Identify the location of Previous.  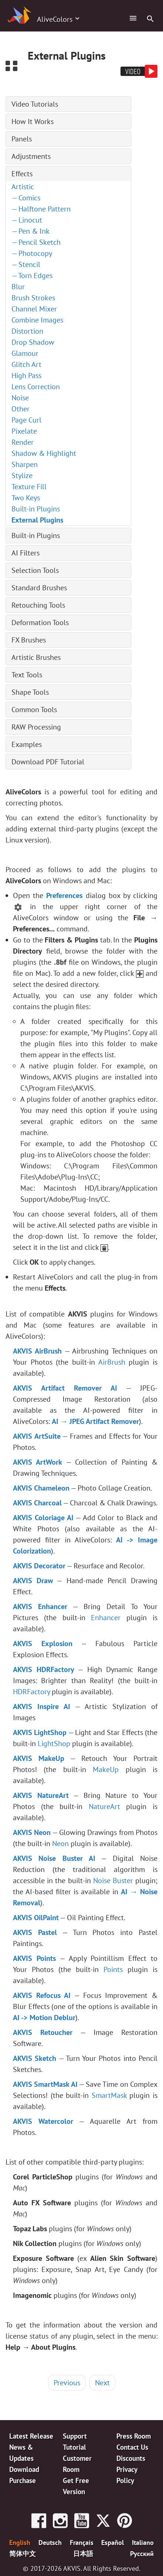
(67, 2383).